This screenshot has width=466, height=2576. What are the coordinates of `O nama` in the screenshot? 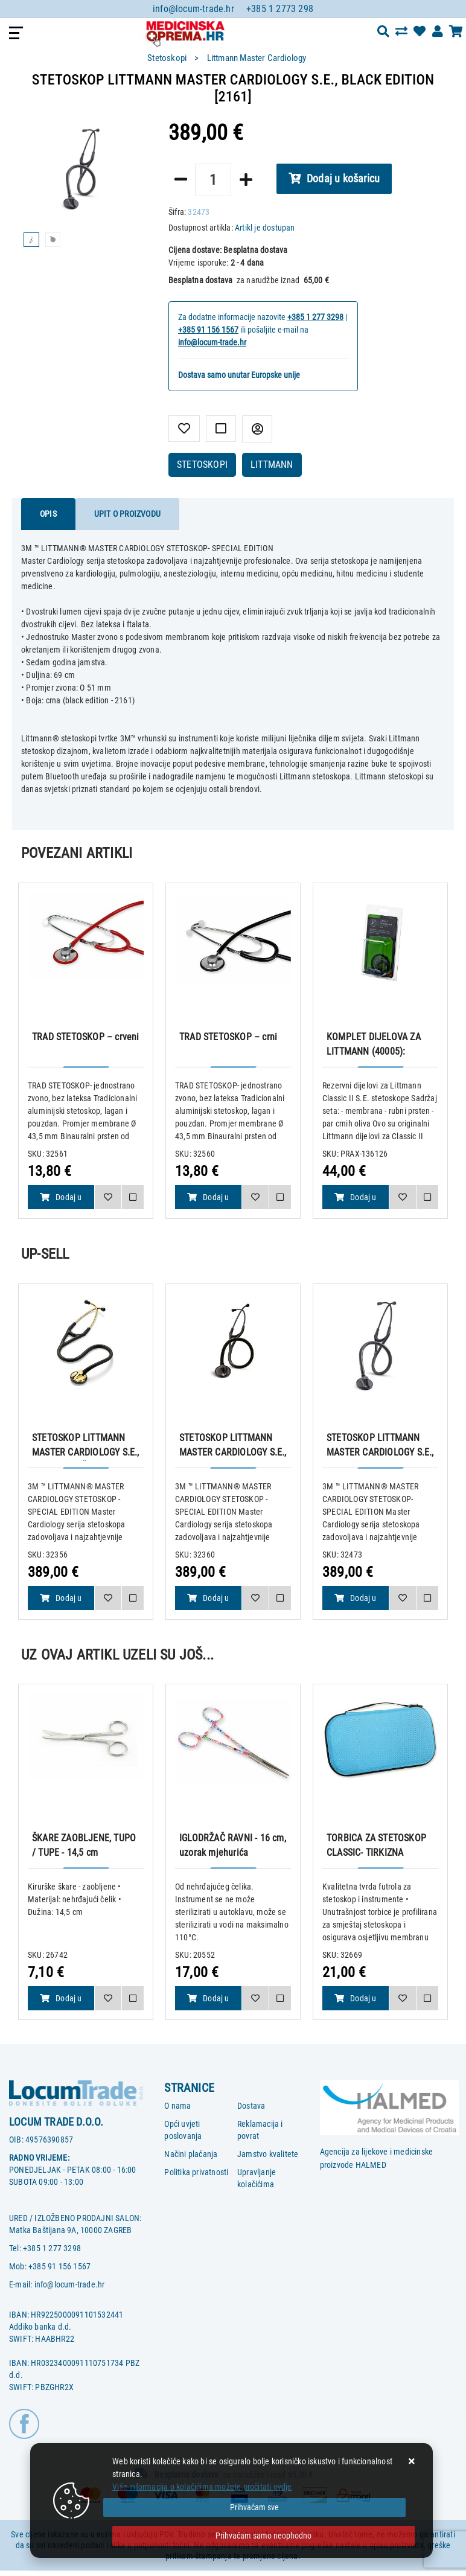 It's located at (177, 2106).